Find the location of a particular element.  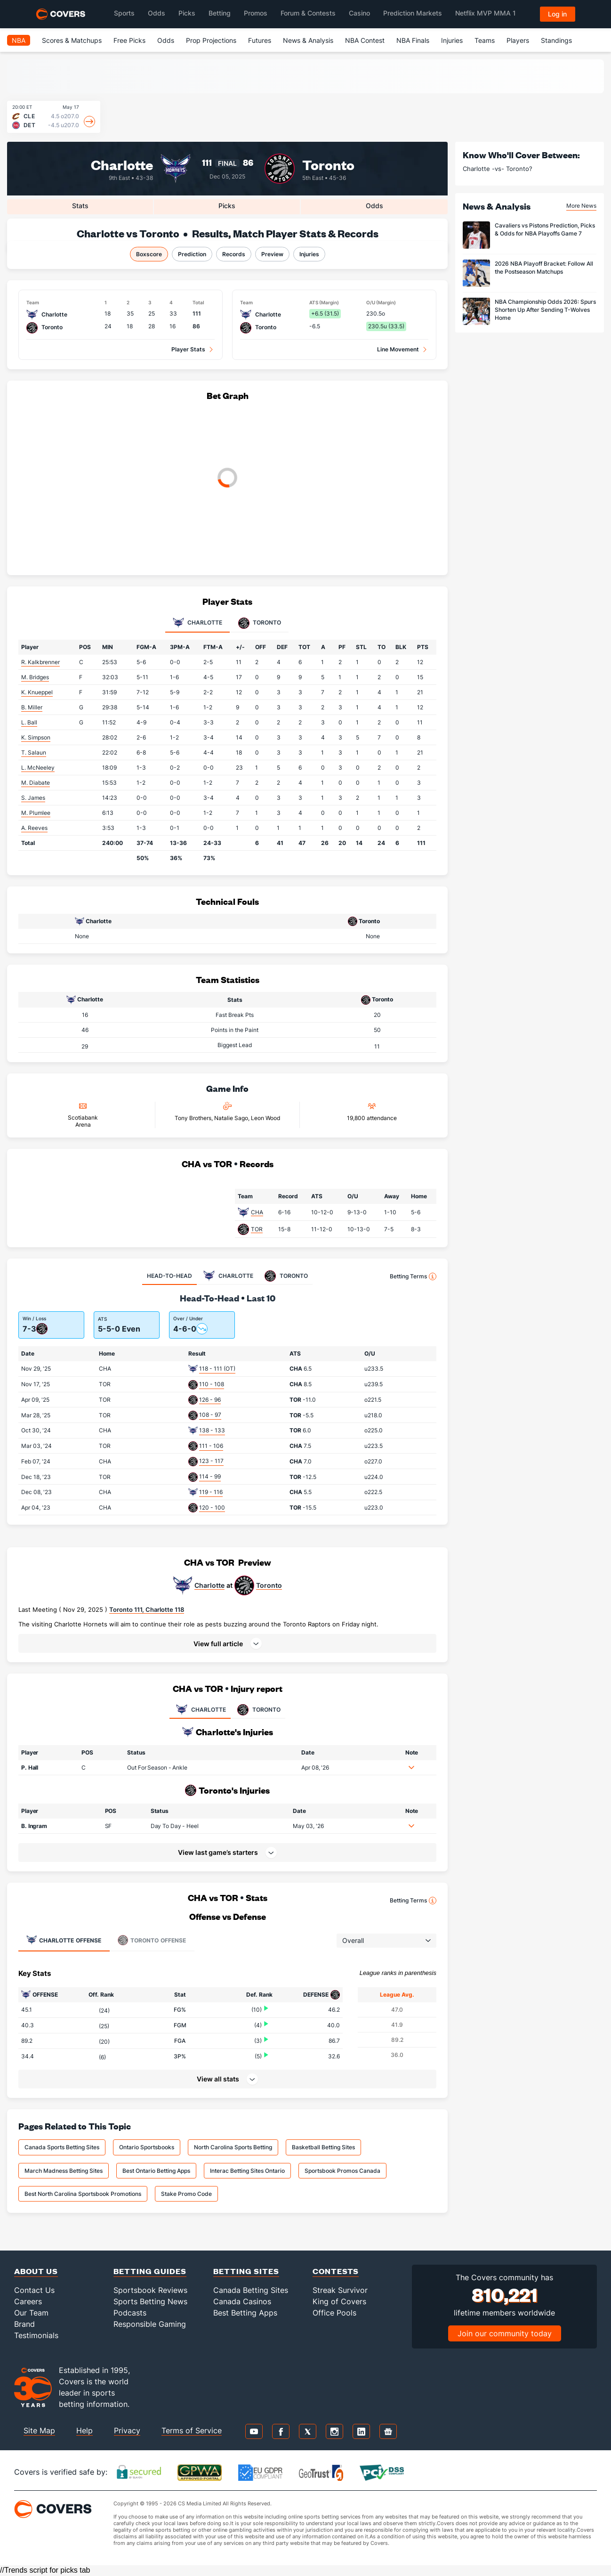

M. Diabate is located at coordinates (35, 782).